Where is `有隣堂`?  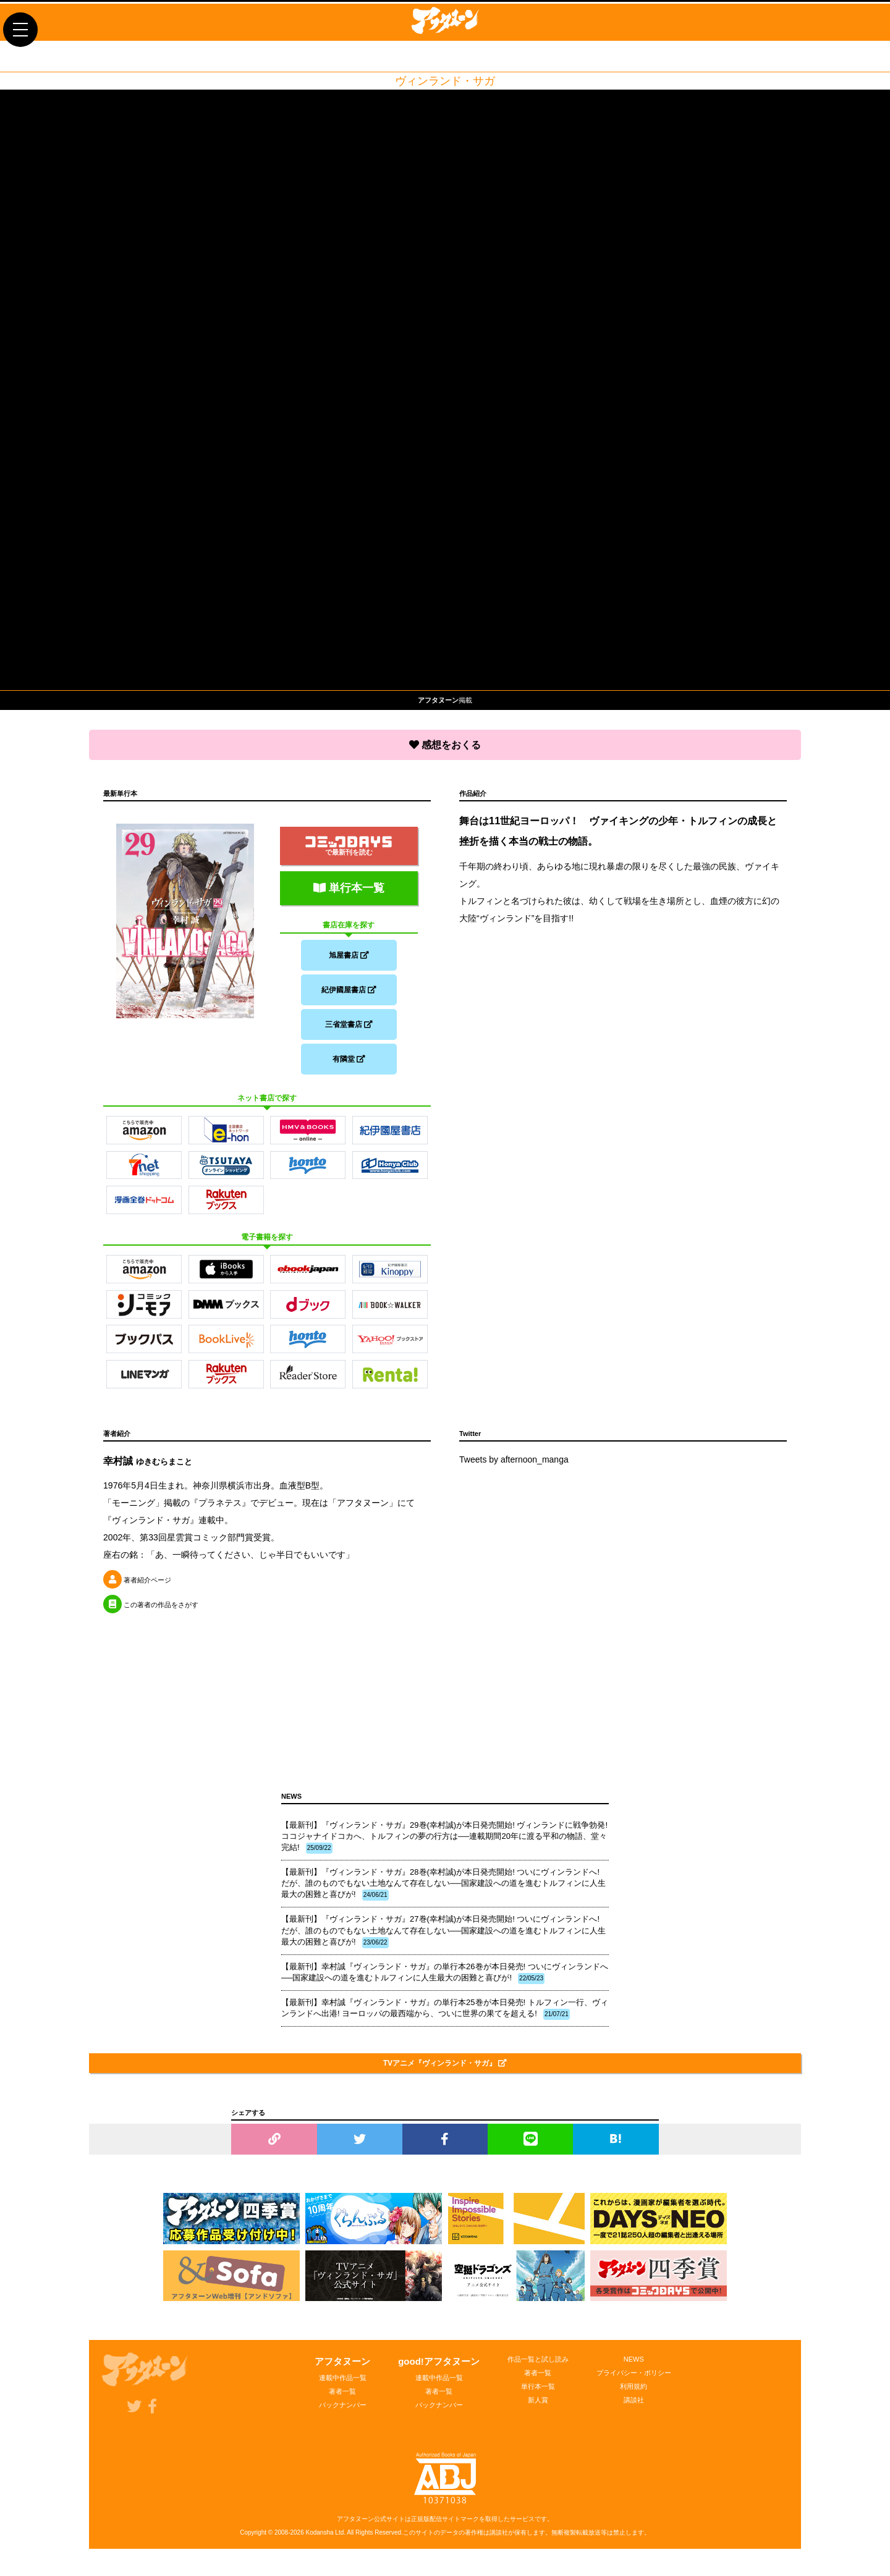 有隣堂 is located at coordinates (349, 1064).